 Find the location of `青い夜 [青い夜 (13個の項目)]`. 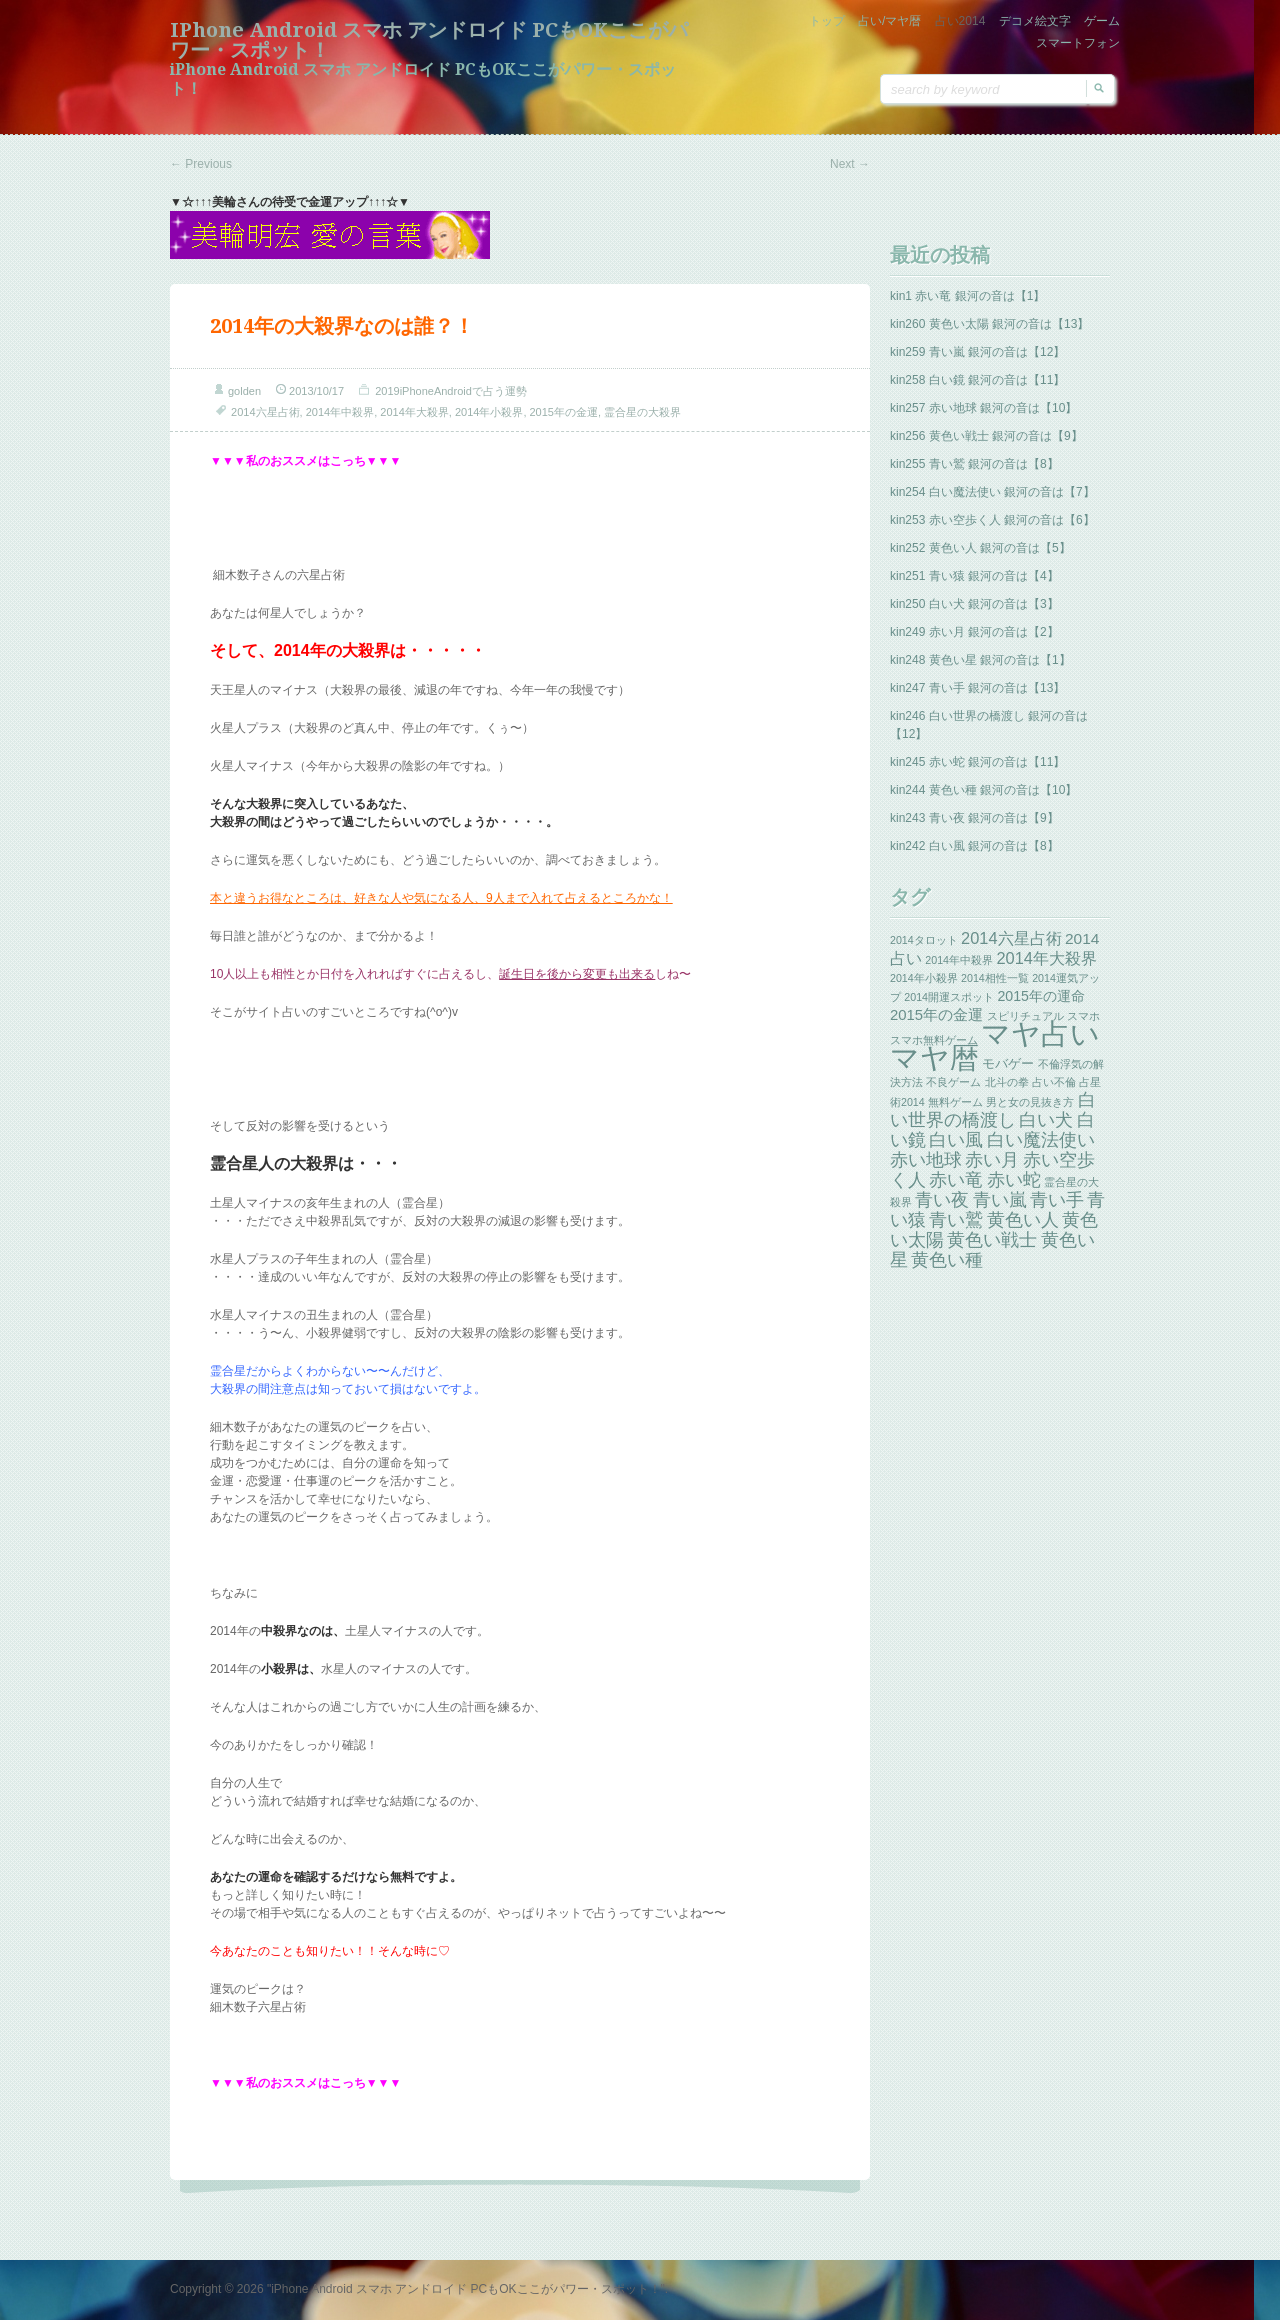

青い夜 [青い夜 (13個の項目)] is located at coordinates (942, 1200).